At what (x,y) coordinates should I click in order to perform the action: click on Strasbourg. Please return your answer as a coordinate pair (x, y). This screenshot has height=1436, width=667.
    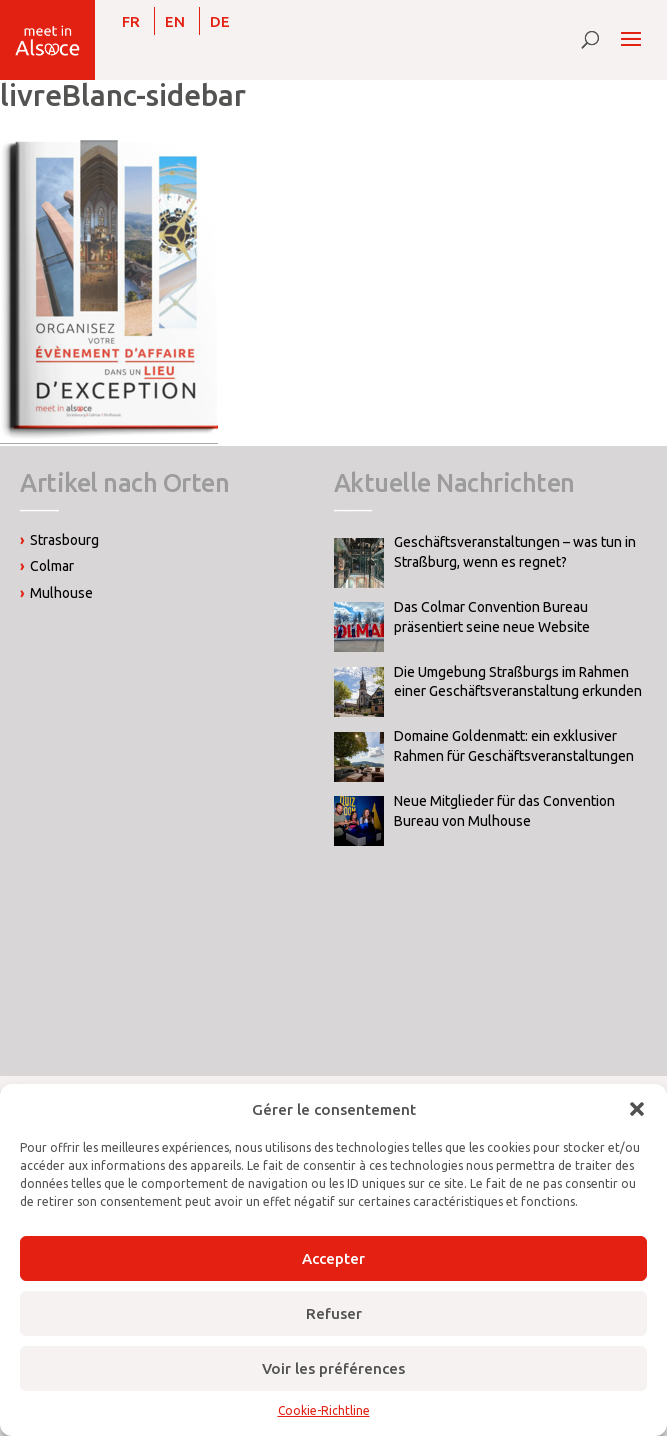
    Looking at the image, I should click on (64, 540).